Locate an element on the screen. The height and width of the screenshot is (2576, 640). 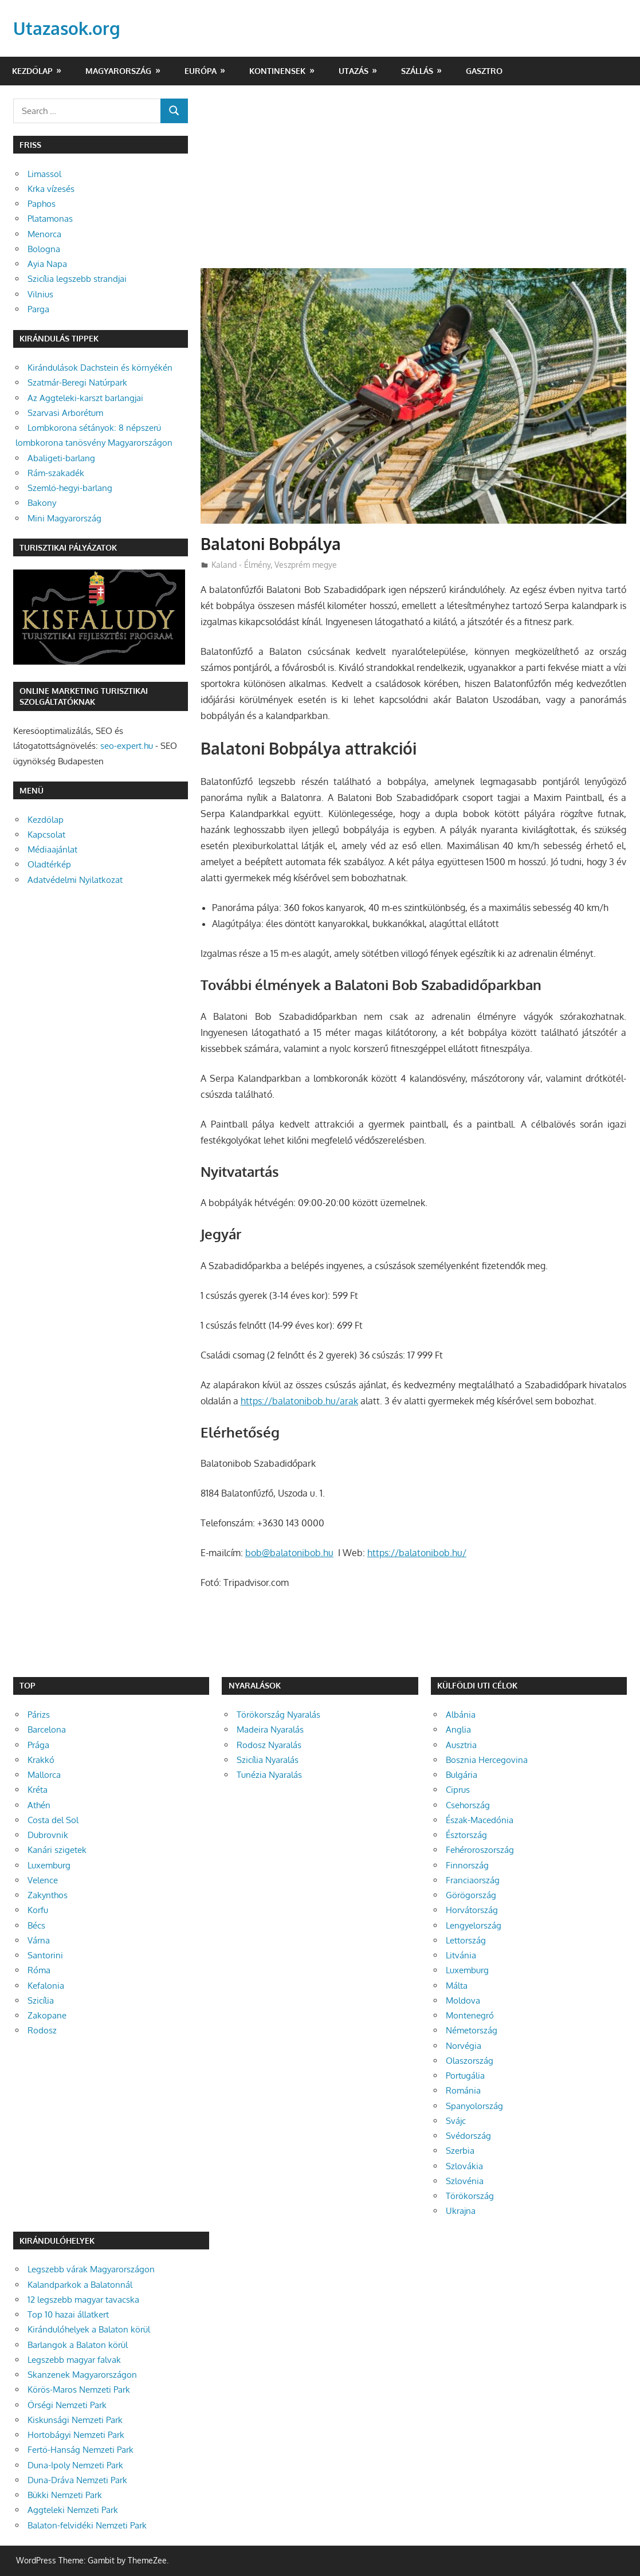
Kirándulóhelyek a Balaton körül is located at coordinates (89, 2329).